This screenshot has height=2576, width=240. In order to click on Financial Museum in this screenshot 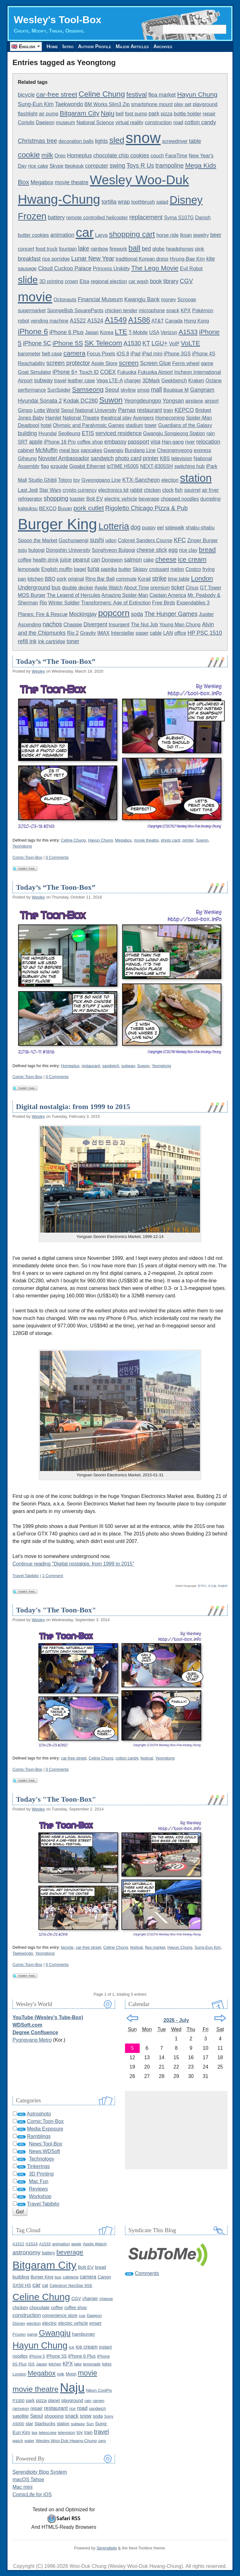, I will do `click(100, 299)`.